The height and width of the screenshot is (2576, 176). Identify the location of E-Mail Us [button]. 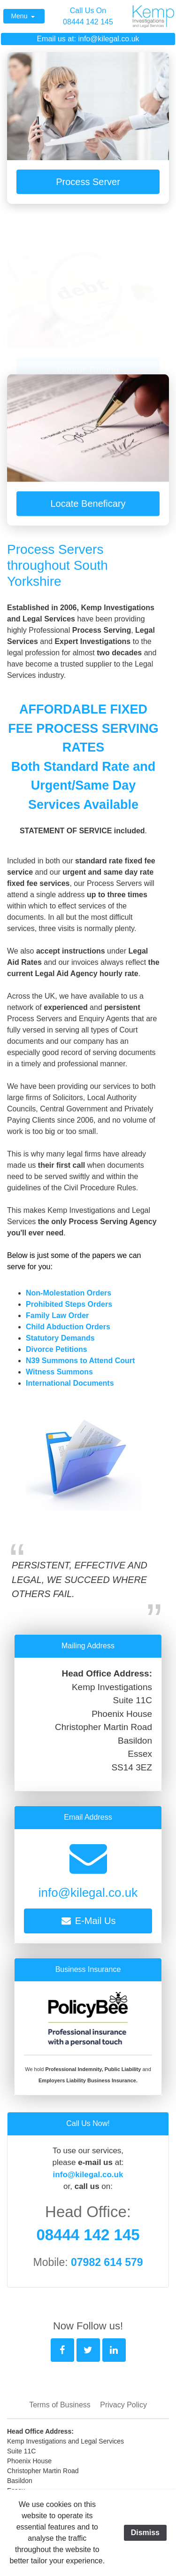
(88, 1921).